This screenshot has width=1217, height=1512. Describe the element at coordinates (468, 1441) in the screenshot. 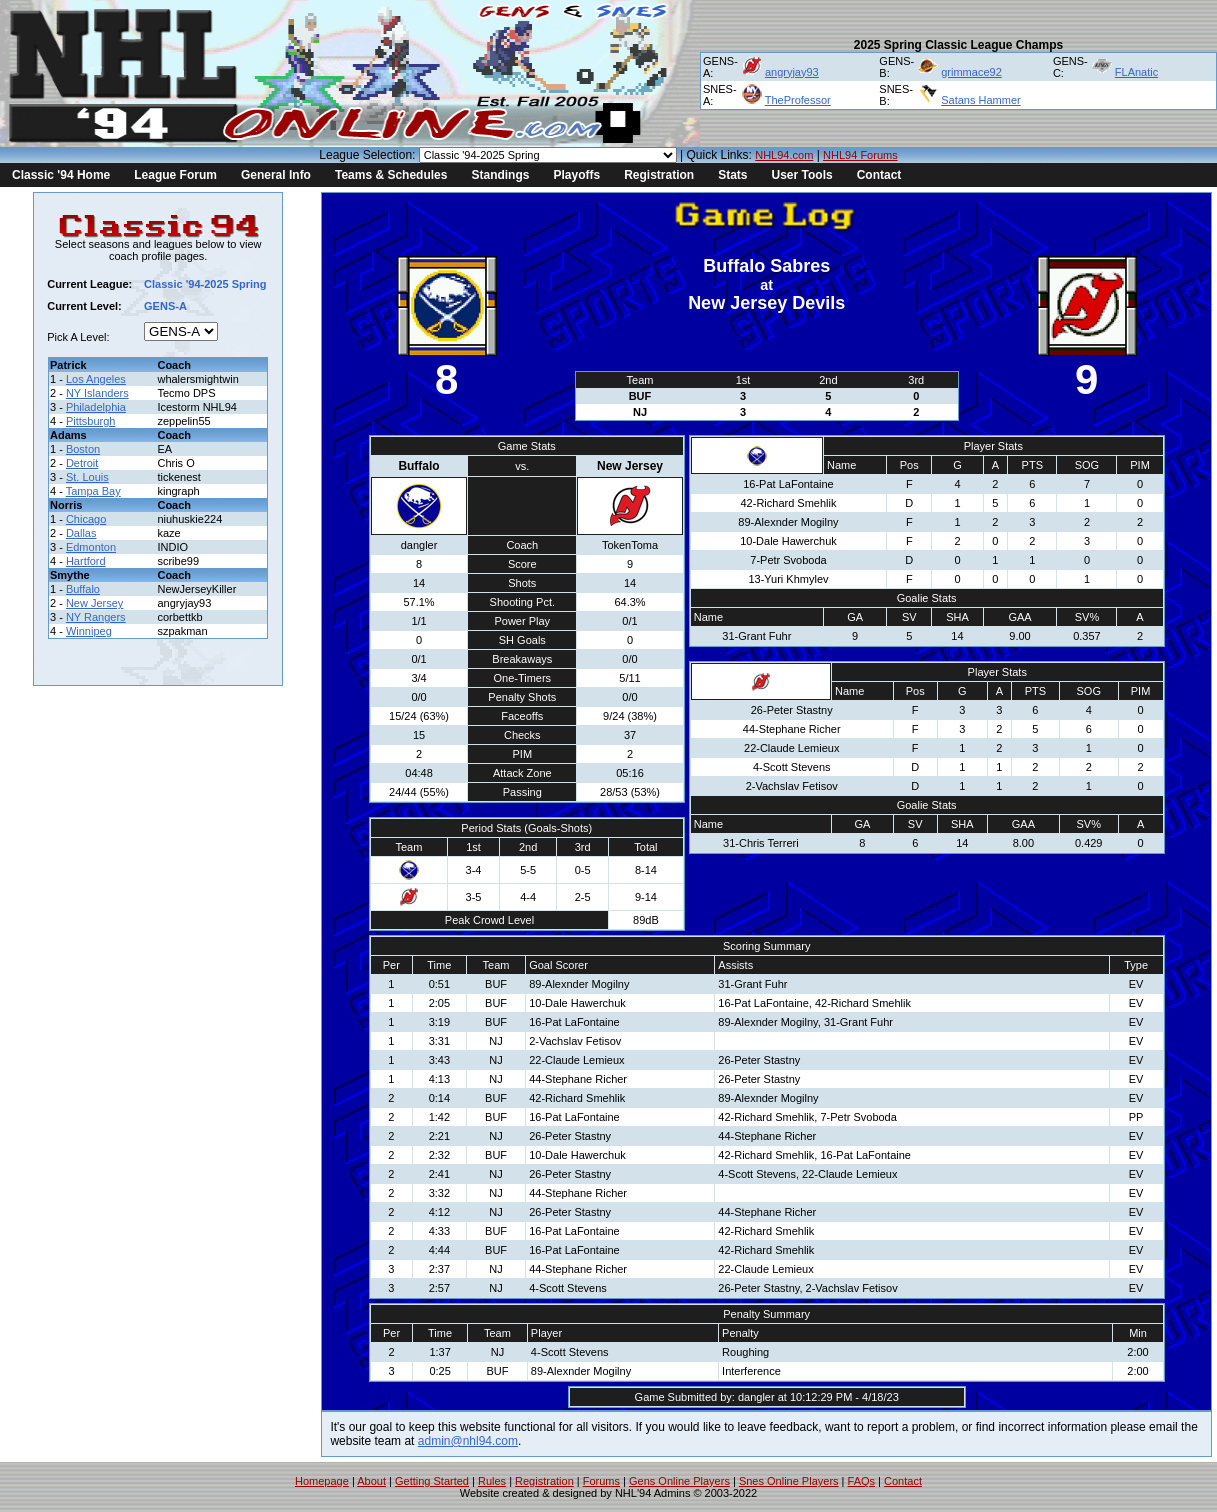

I see `admin@nhl94.com` at that location.